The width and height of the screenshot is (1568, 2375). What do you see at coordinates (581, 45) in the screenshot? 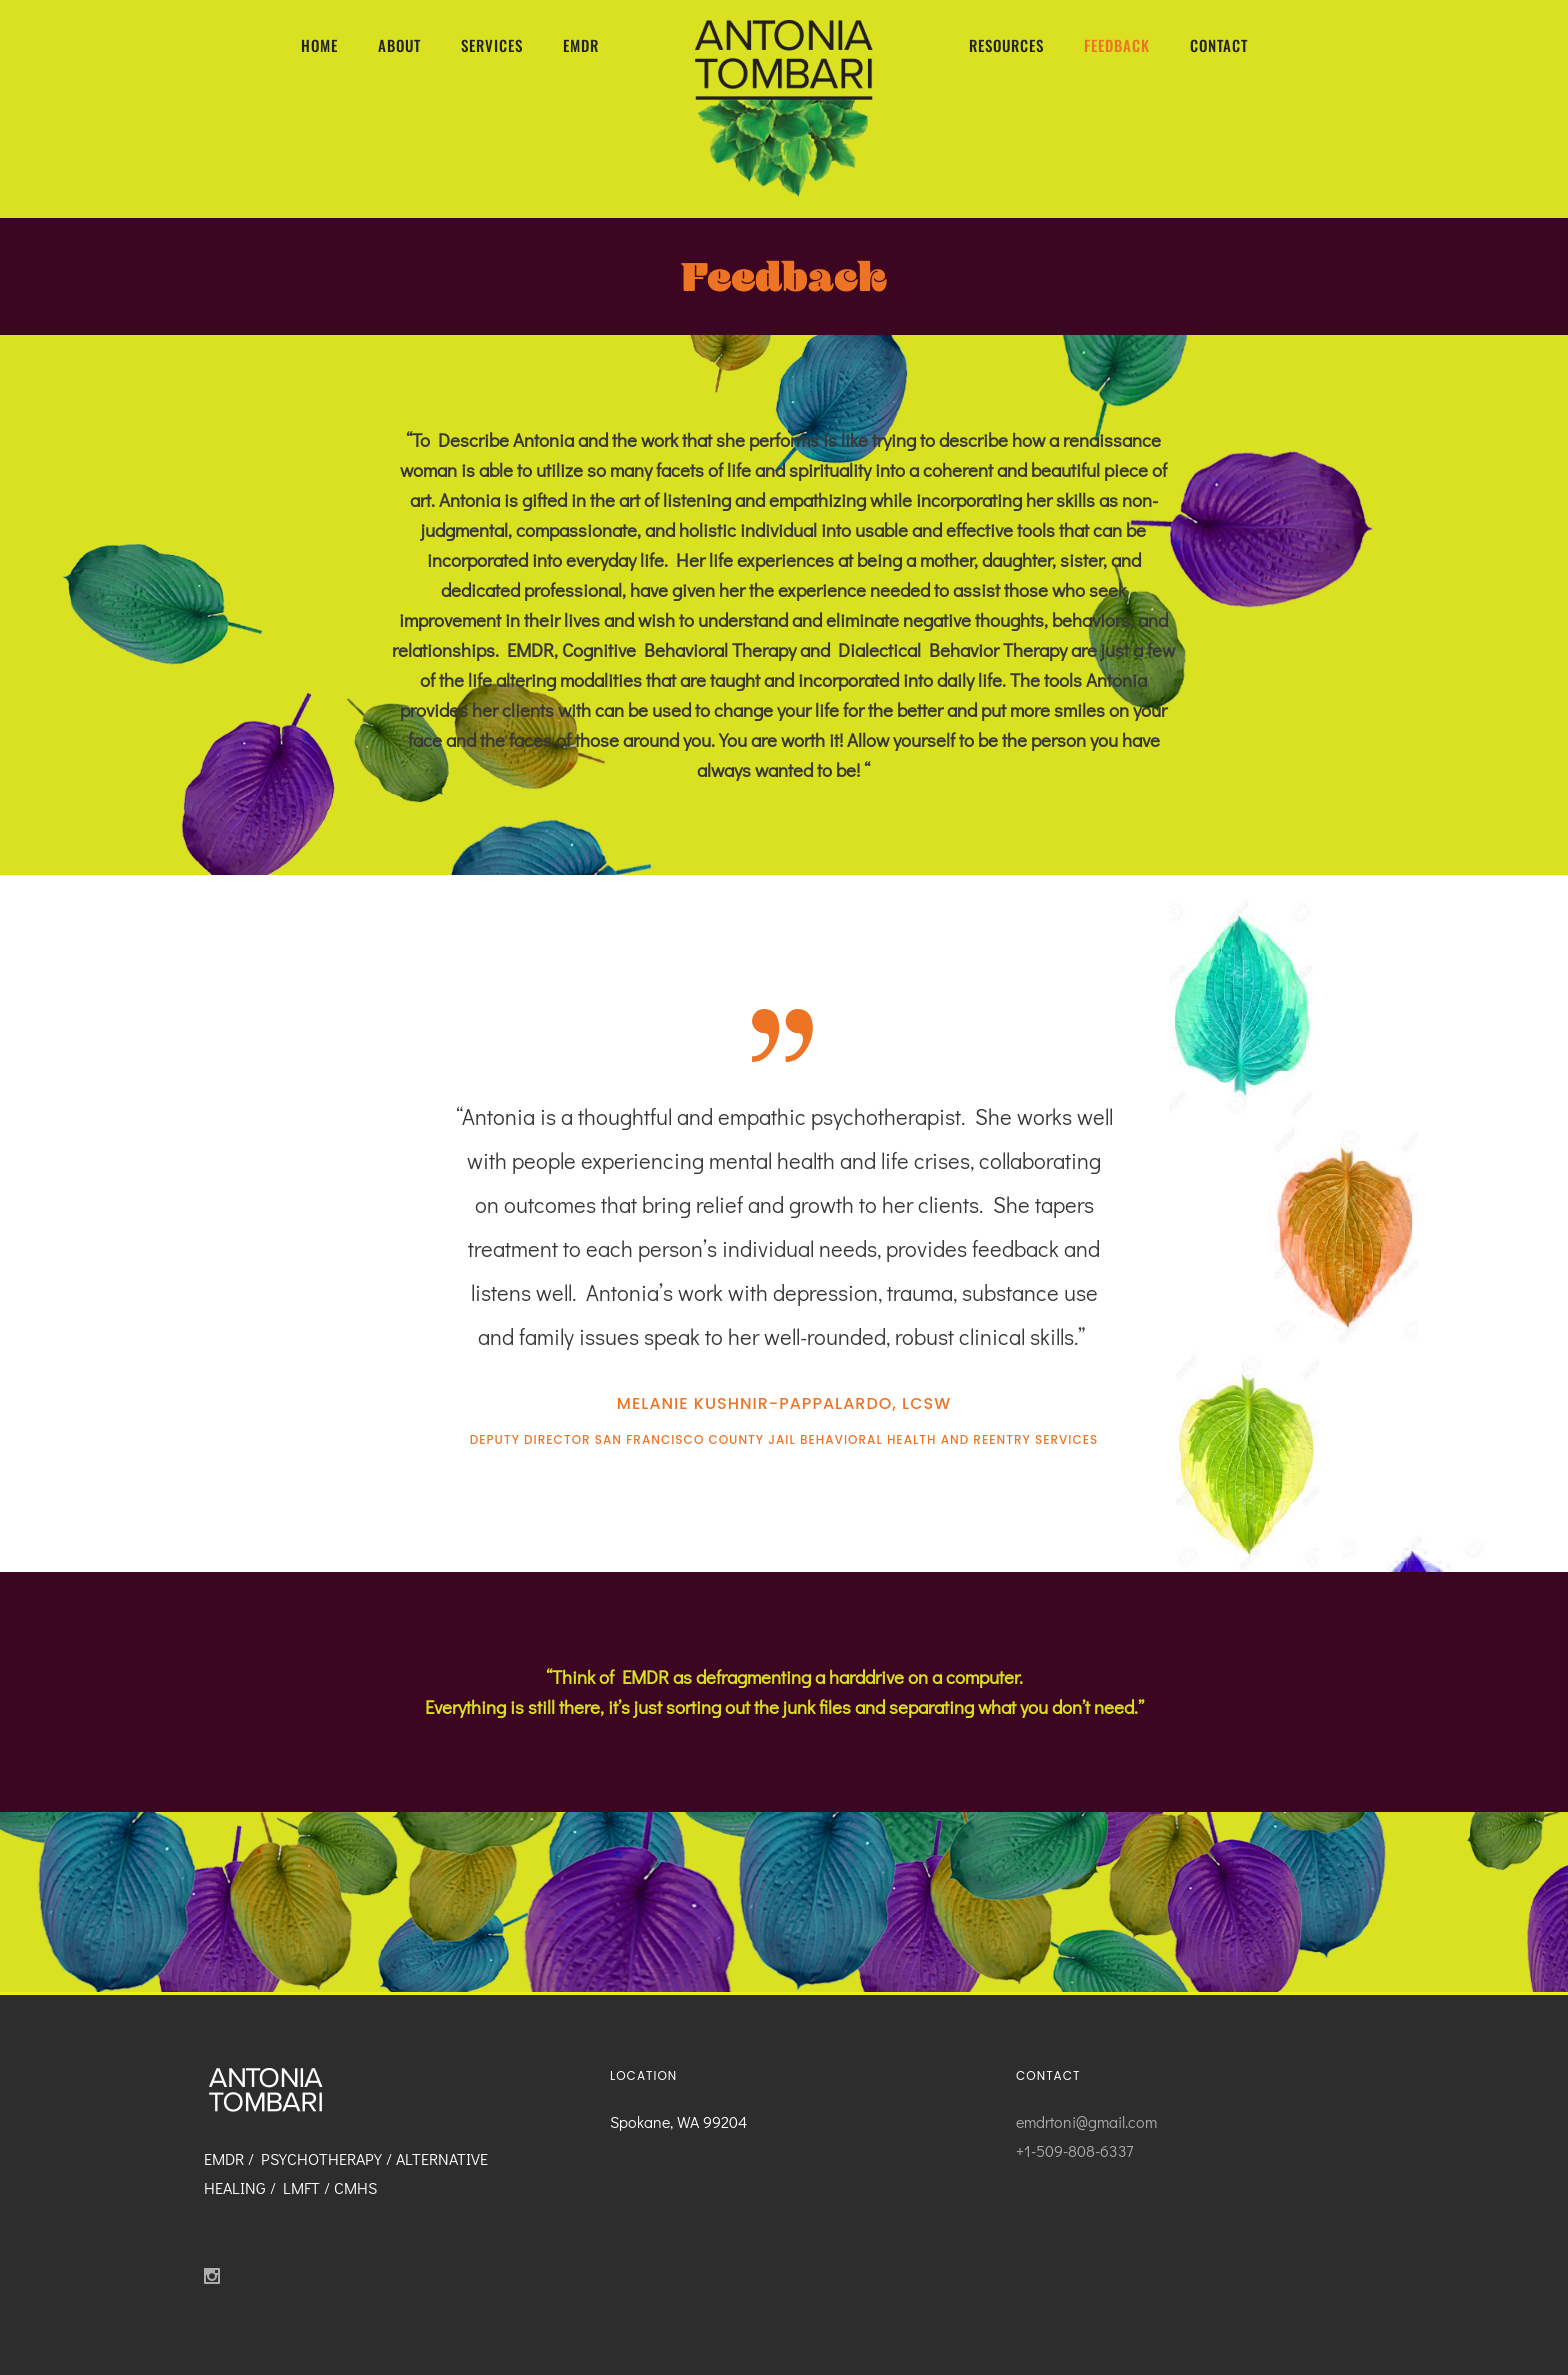
I see `EMDR` at bounding box center [581, 45].